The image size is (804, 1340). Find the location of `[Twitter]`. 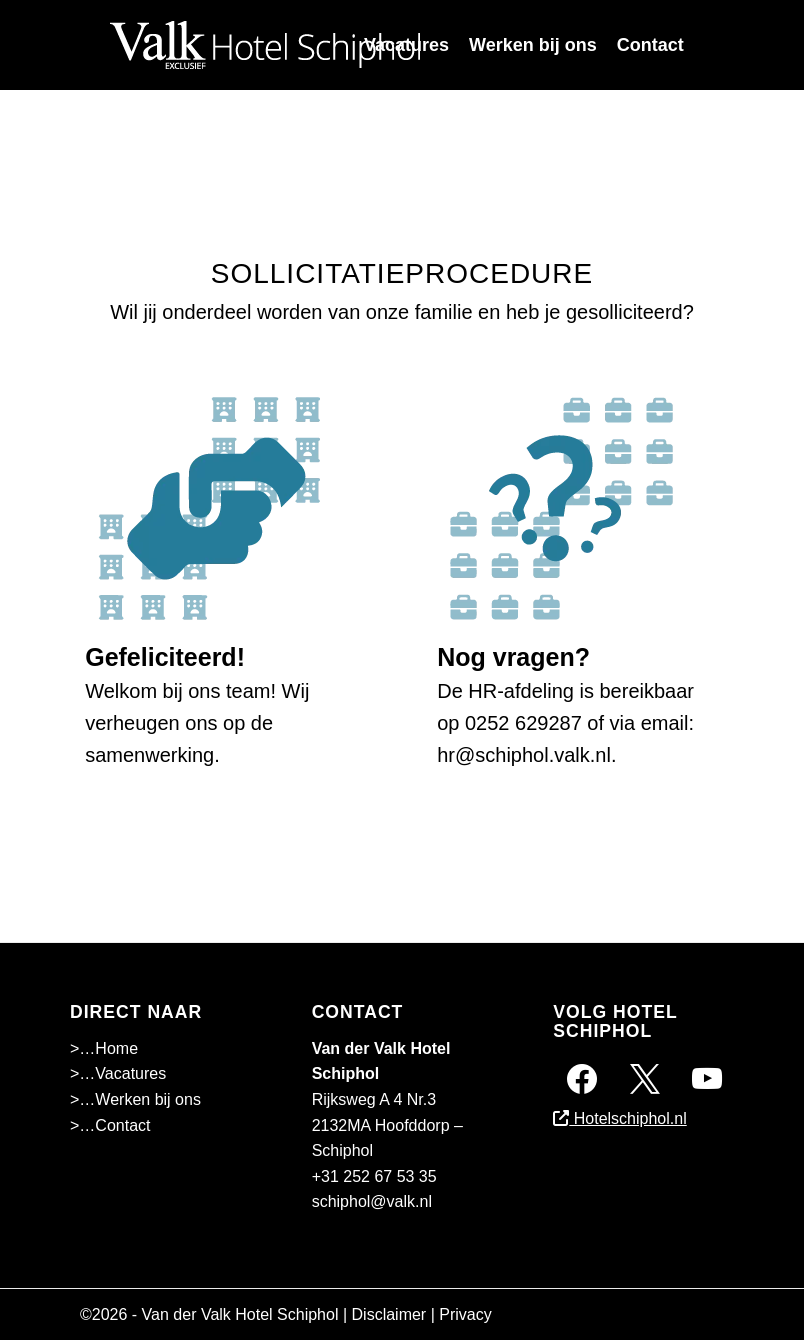

[Twitter] is located at coordinates (645, 1077).